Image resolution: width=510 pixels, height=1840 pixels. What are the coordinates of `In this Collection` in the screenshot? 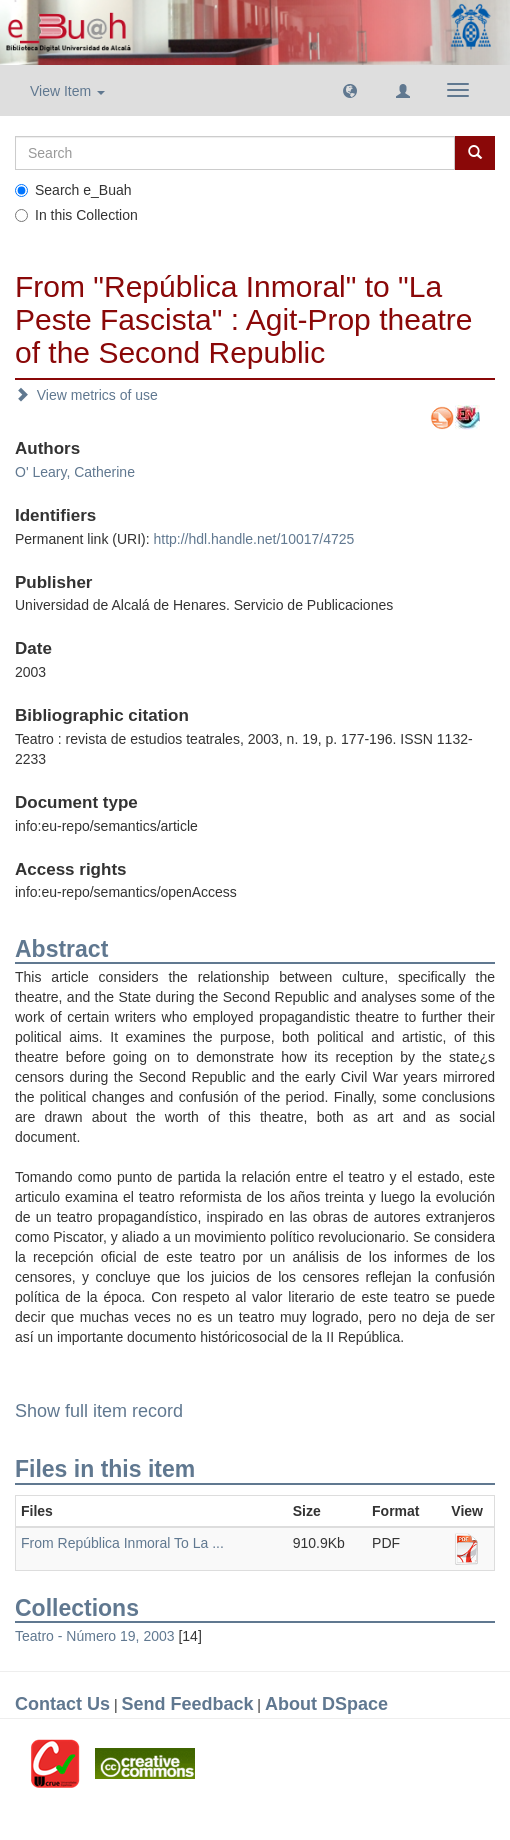 It's located at (76, 215).